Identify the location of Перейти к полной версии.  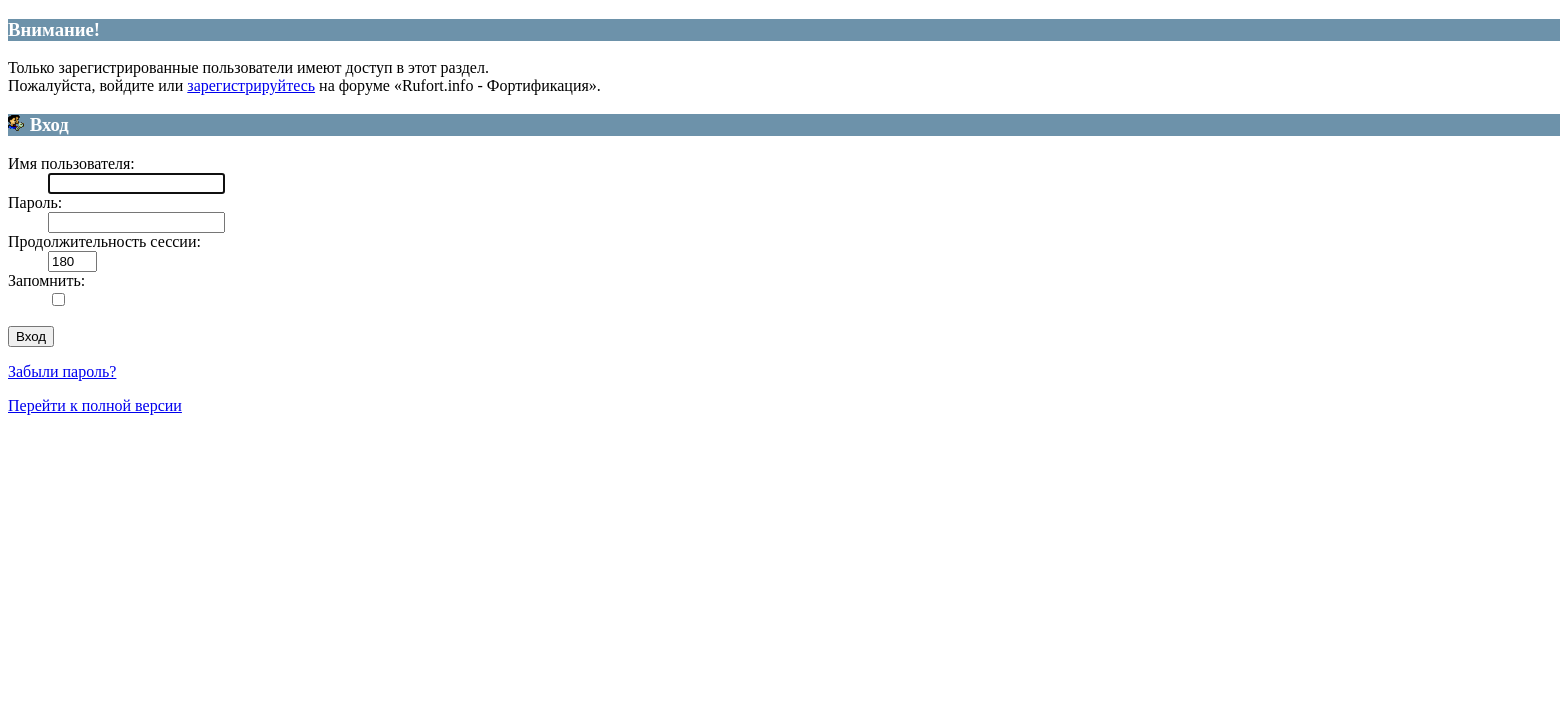
(95, 405).